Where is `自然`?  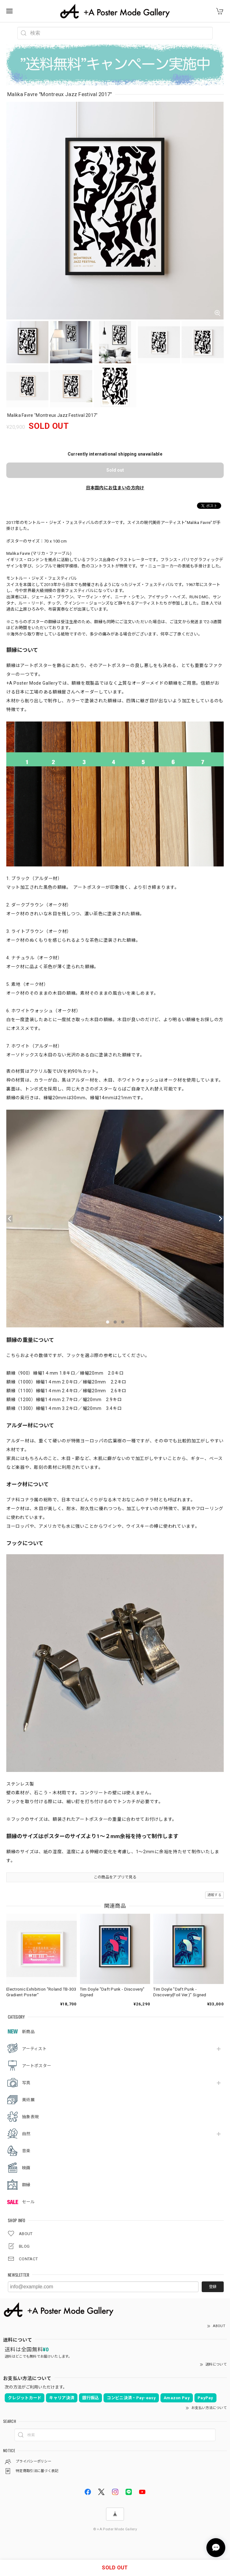 自然 is located at coordinates (26, 2133).